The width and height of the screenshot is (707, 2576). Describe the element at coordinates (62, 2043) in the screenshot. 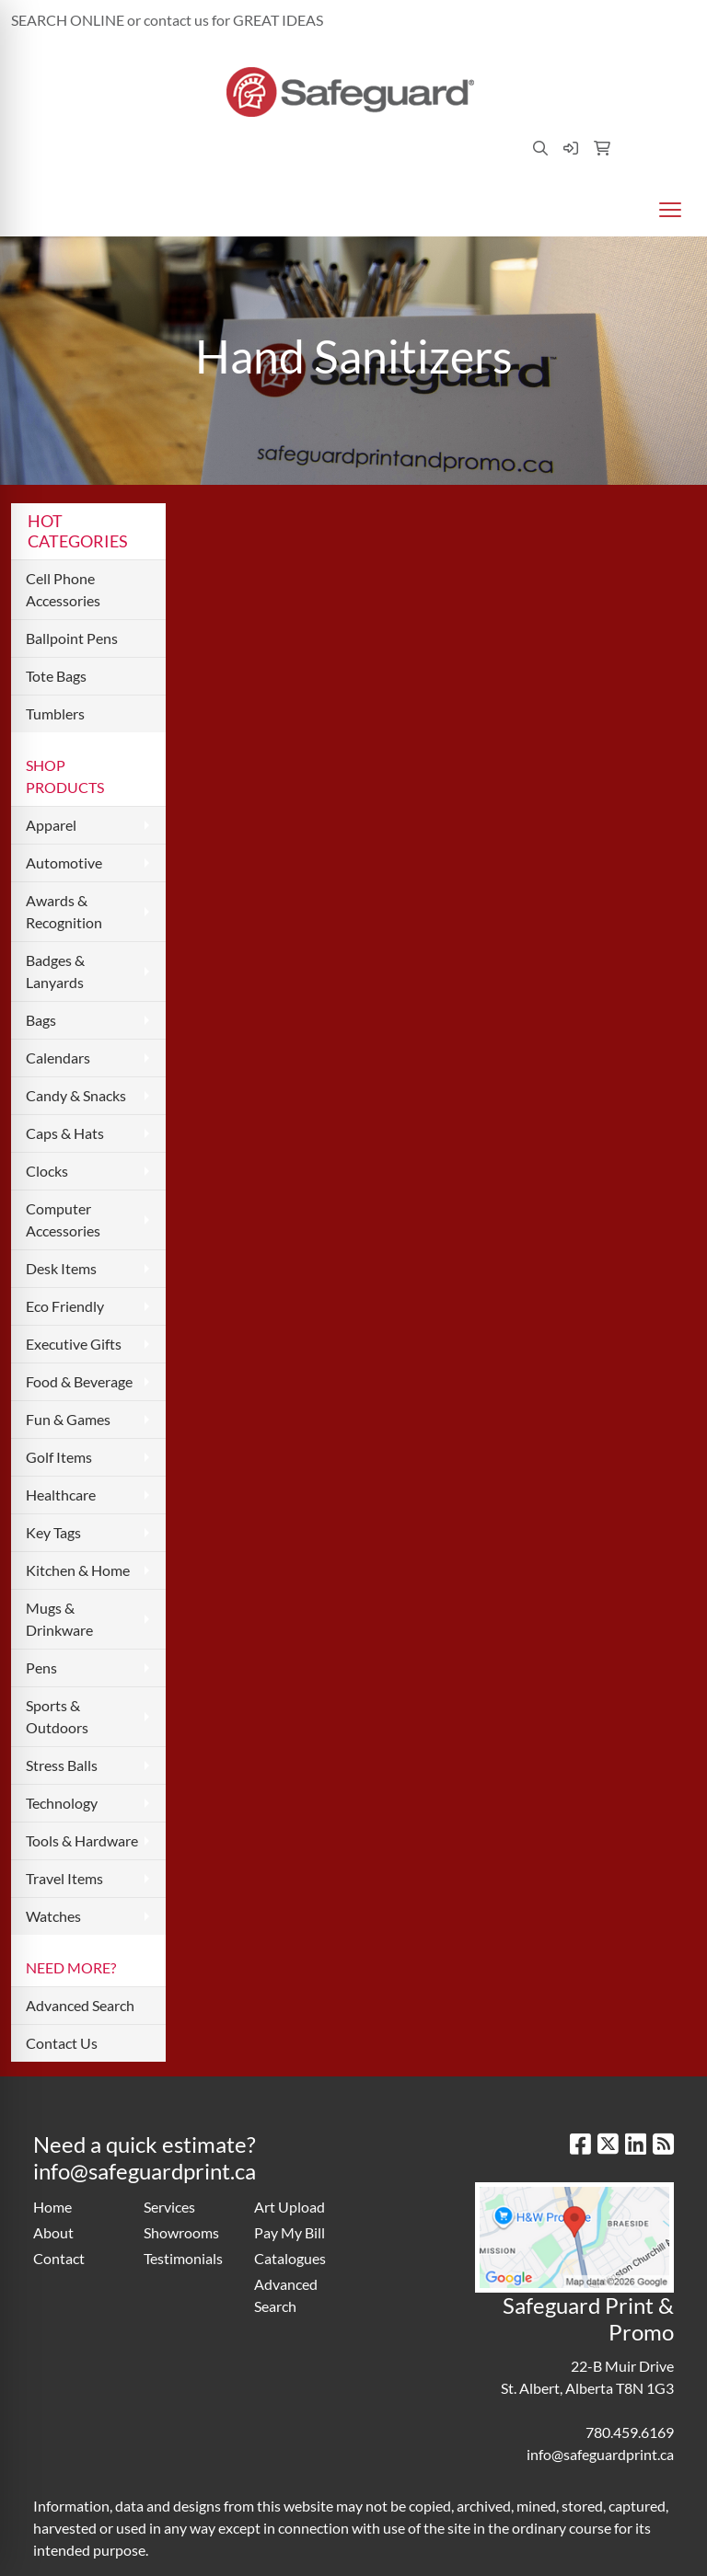

I see `Contact Us` at that location.